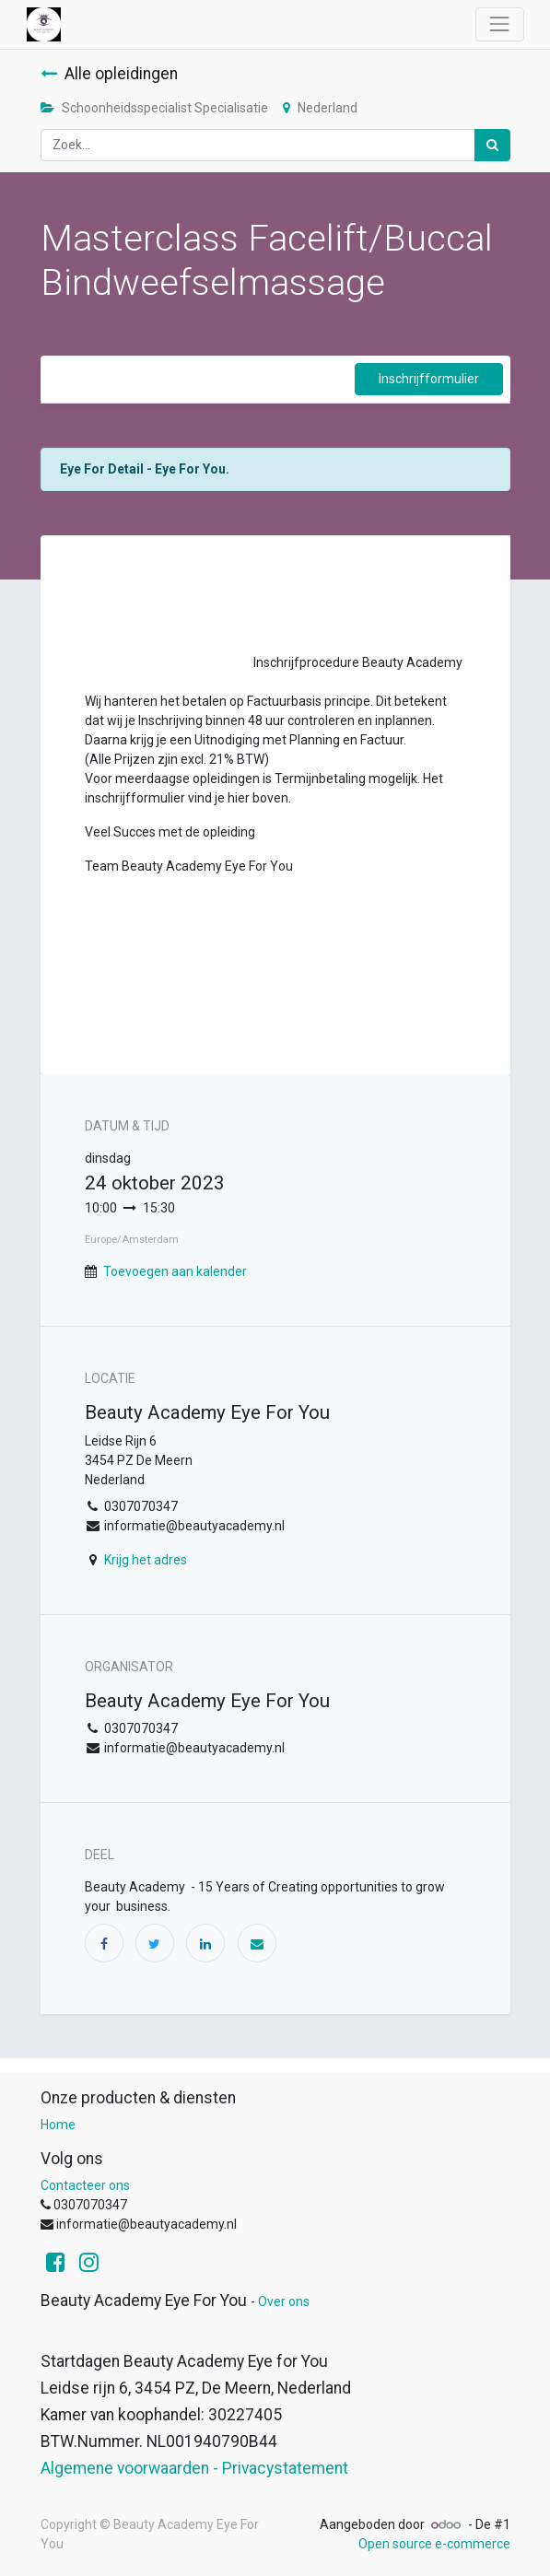 The width and height of the screenshot is (550, 2576). I want to click on Home, so click(58, 2124).